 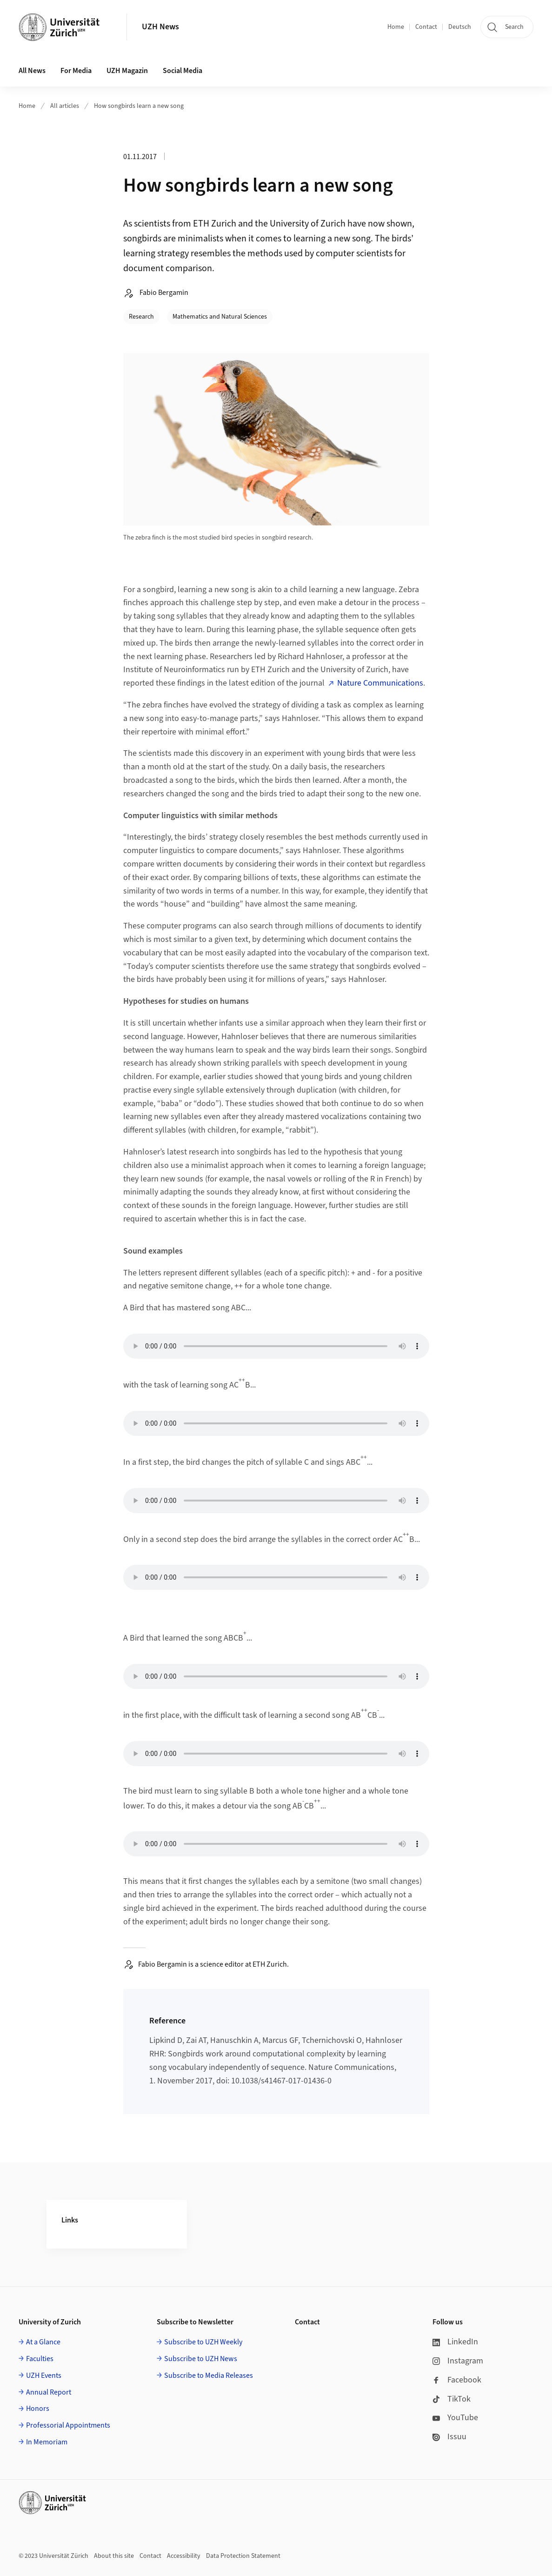 I want to click on Accessibility, so click(x=183, y=2556).